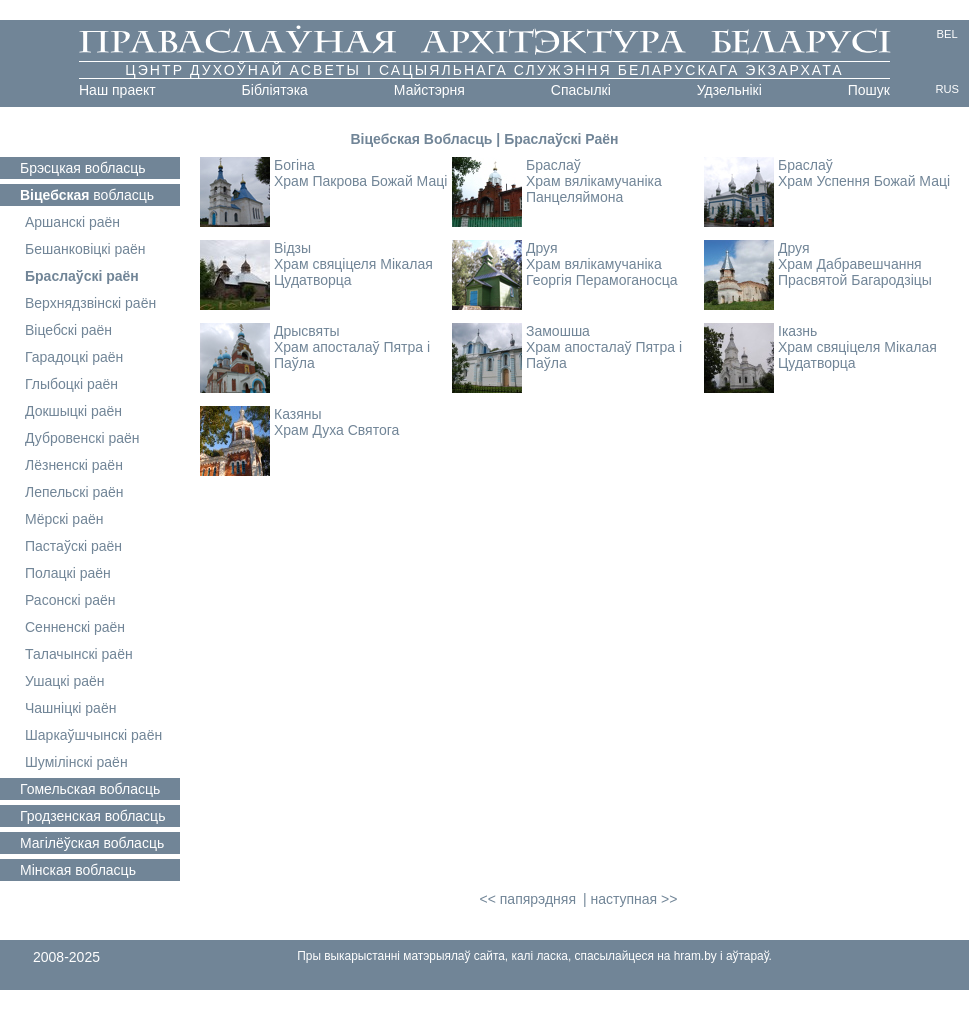 This screenshot has height=1010, width=969. Describe the element at coordinates (864, 181) in the screenshot. I see `Храм Успення Божай Маці` at that location.